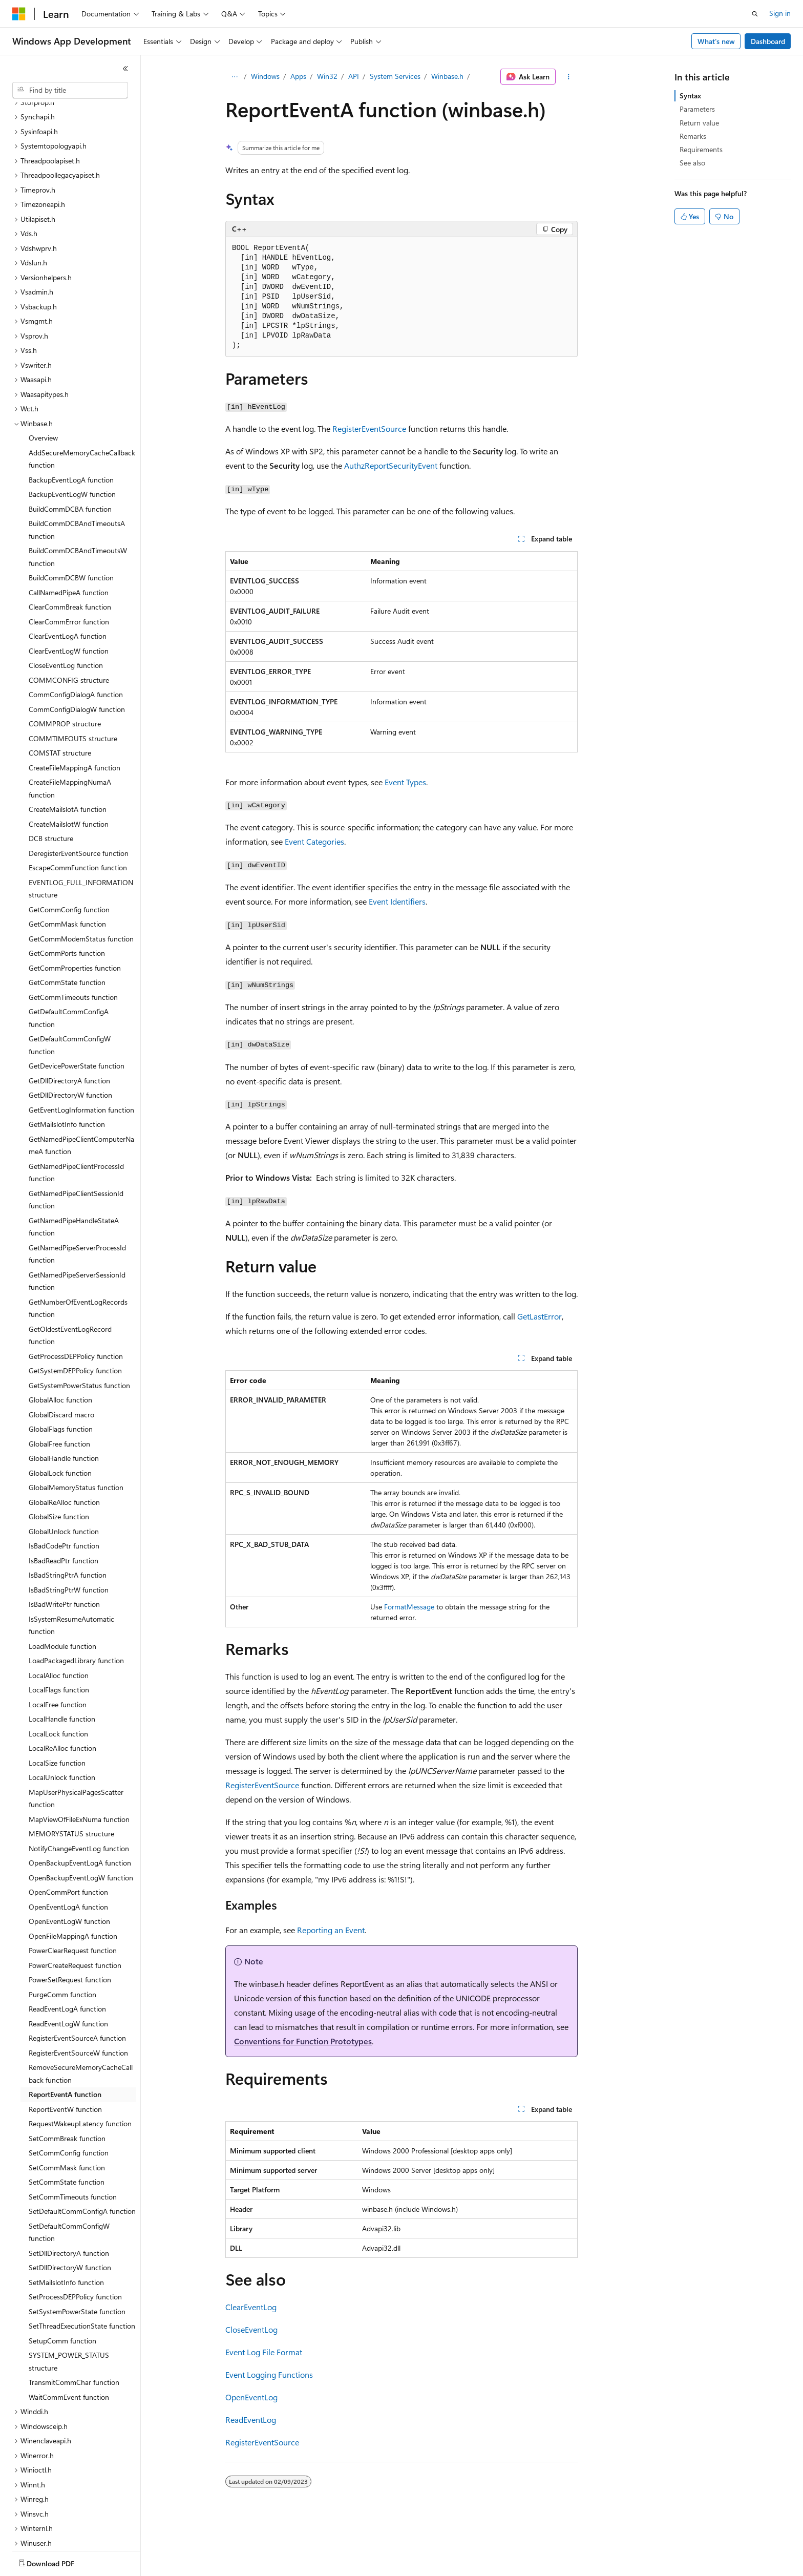 This screenshot has width=803, height=2576. Describe the element at coordinates (69, 849) in the screenshot. I see `GetCommConfig function [treeitem]` at that location.